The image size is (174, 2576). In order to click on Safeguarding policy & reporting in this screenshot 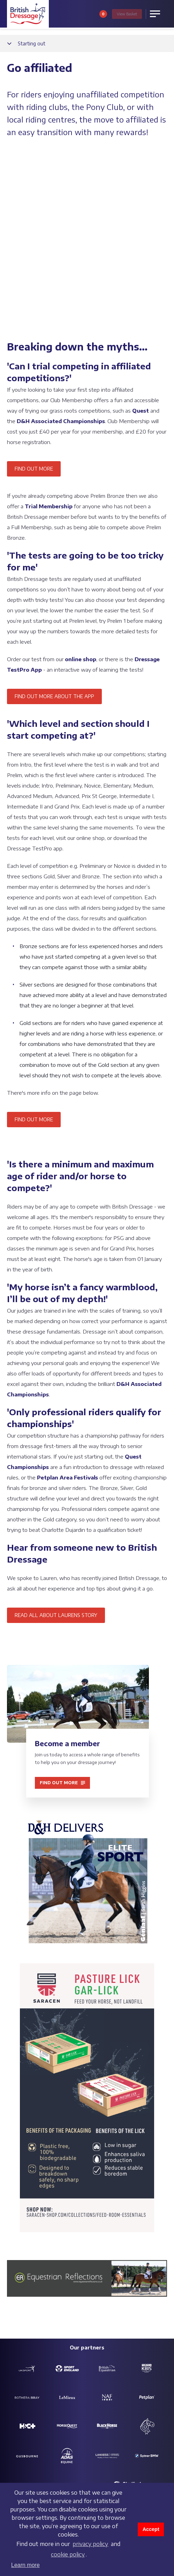, I will do `click(83, 2351)`.